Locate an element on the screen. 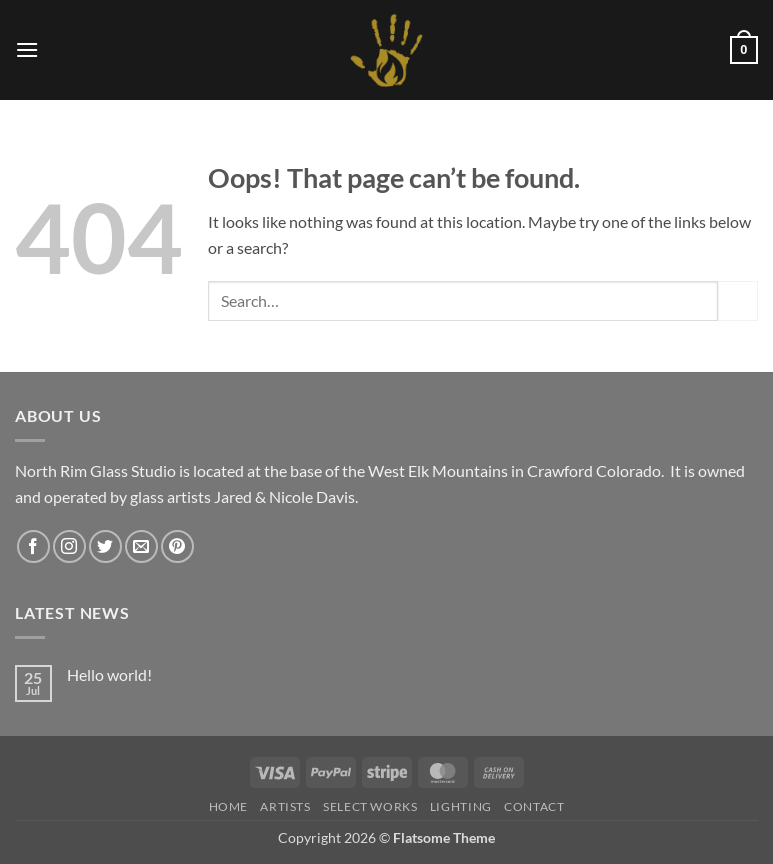 This screenshot has width=773, height=864. LIGHTING is located at coordinates (461, 806).